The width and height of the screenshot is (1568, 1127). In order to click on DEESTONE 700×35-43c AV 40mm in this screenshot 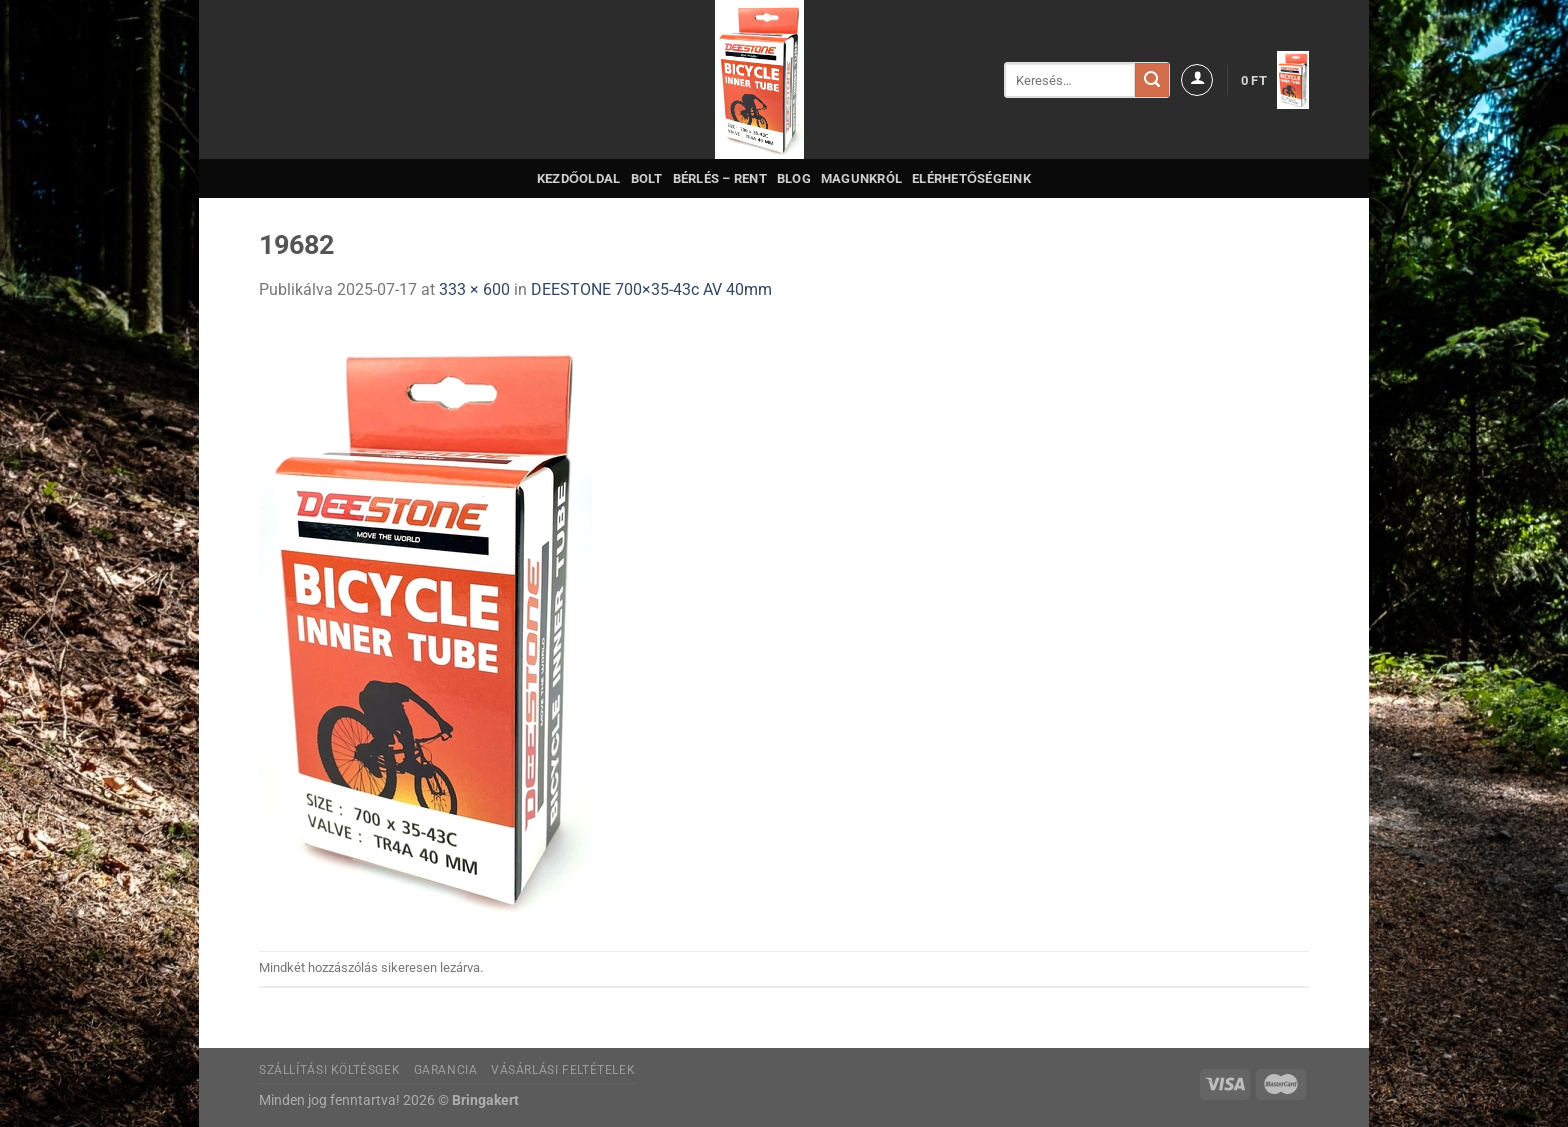, I will do `click(651, 289)`.